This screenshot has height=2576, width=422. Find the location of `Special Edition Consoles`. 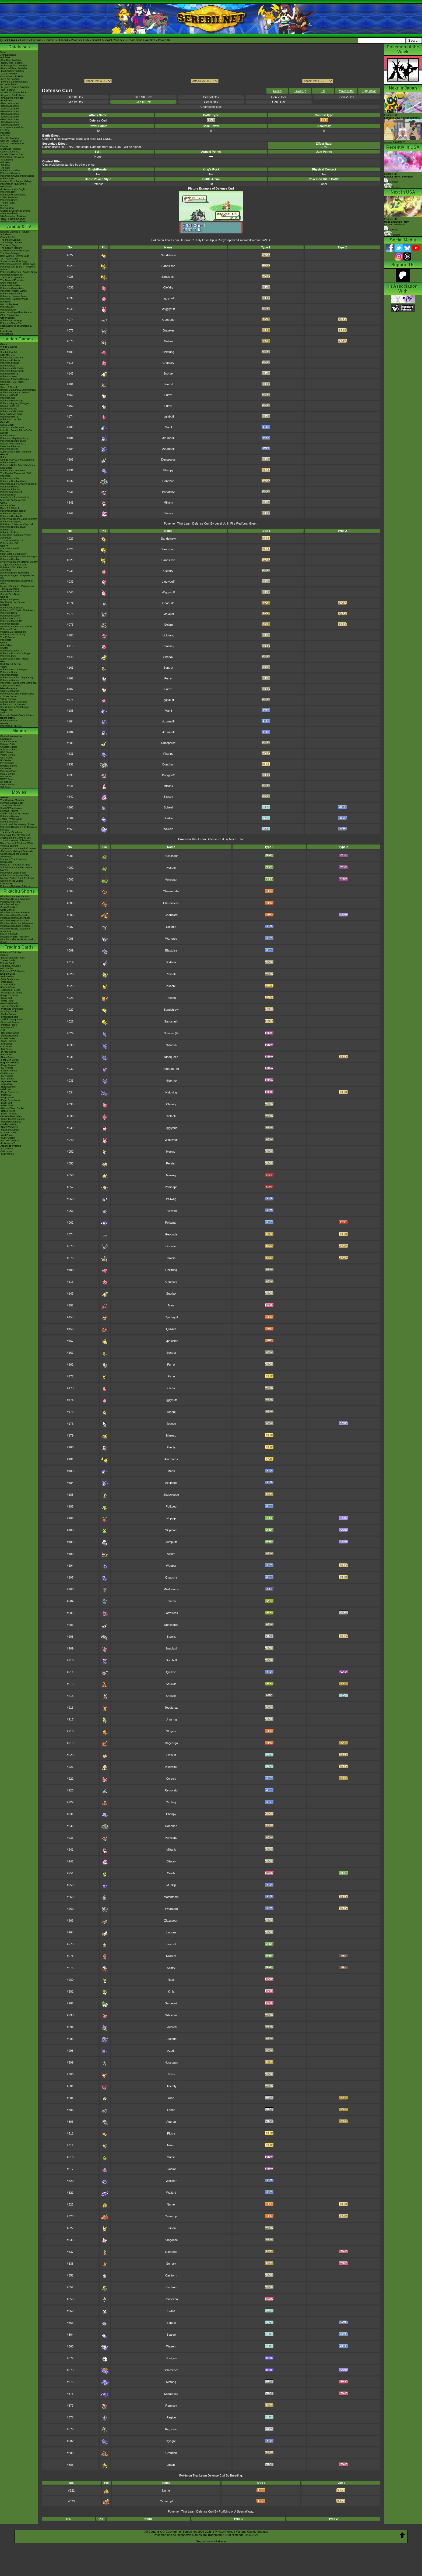

Special Edition Consoles is located at coordinates (13, 701).